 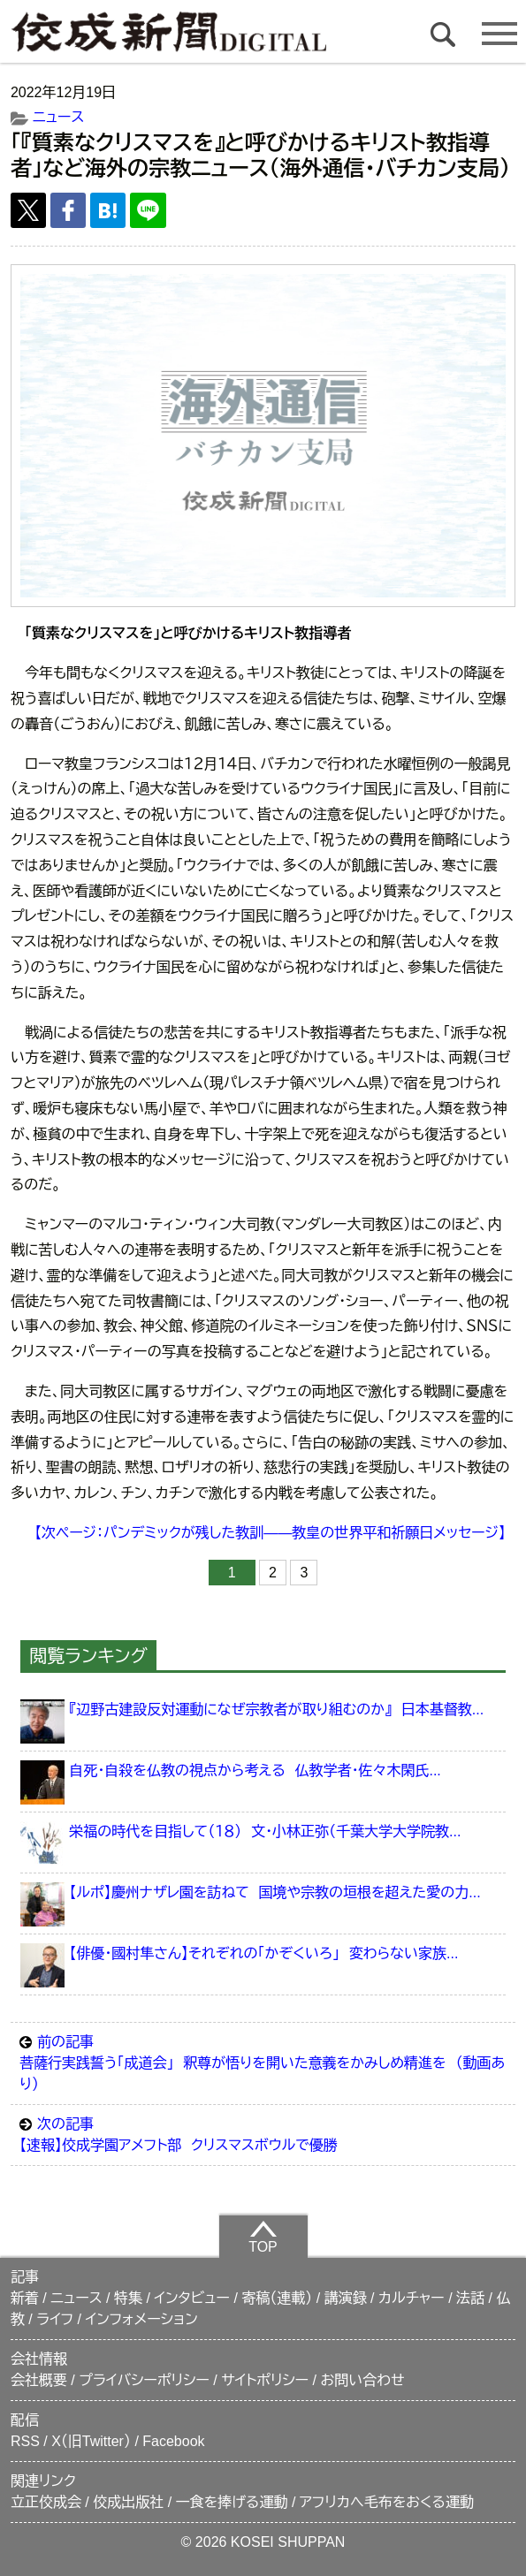 I want to click on プライバシーポリシー, so click(x=144, y=2380).